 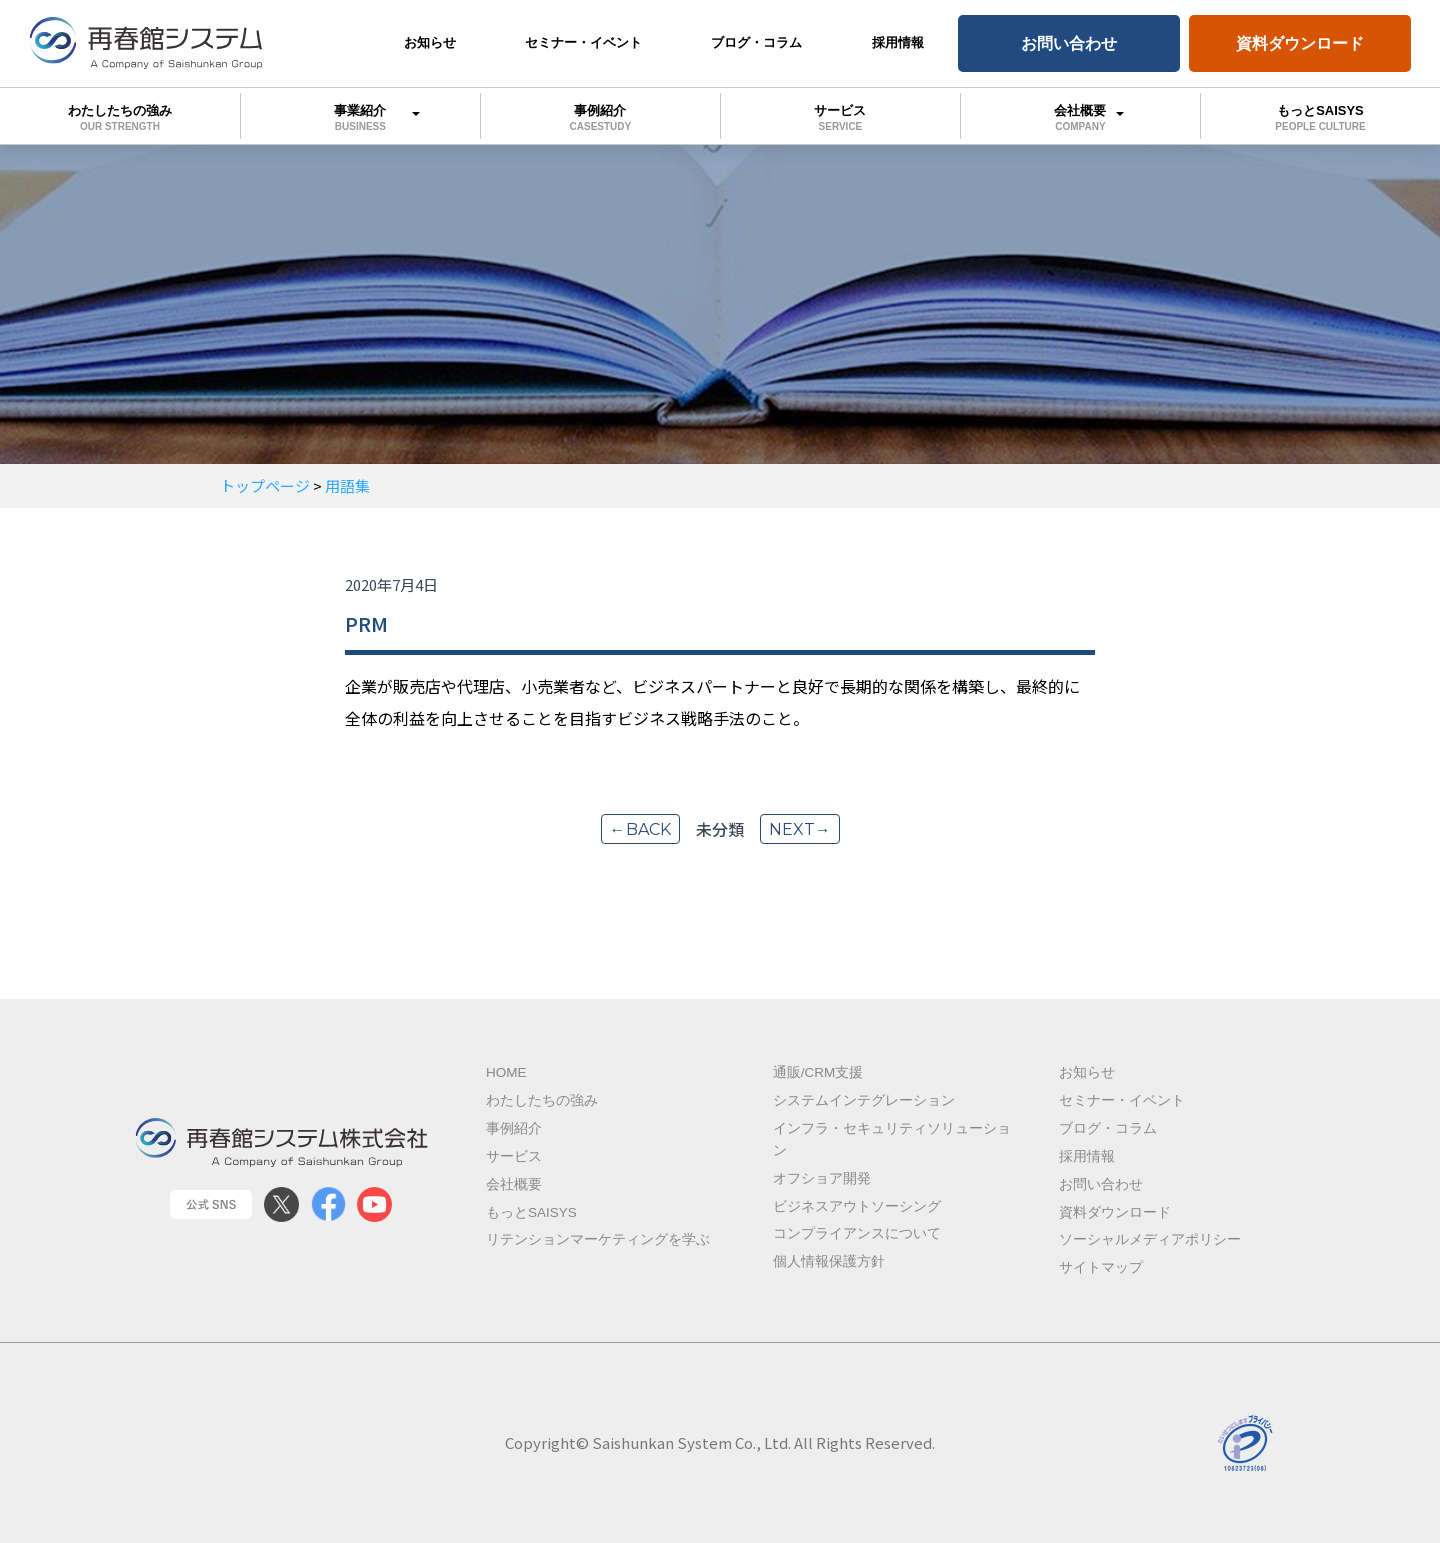 I want to click on 事業紹介, so click(x=360, y=114).